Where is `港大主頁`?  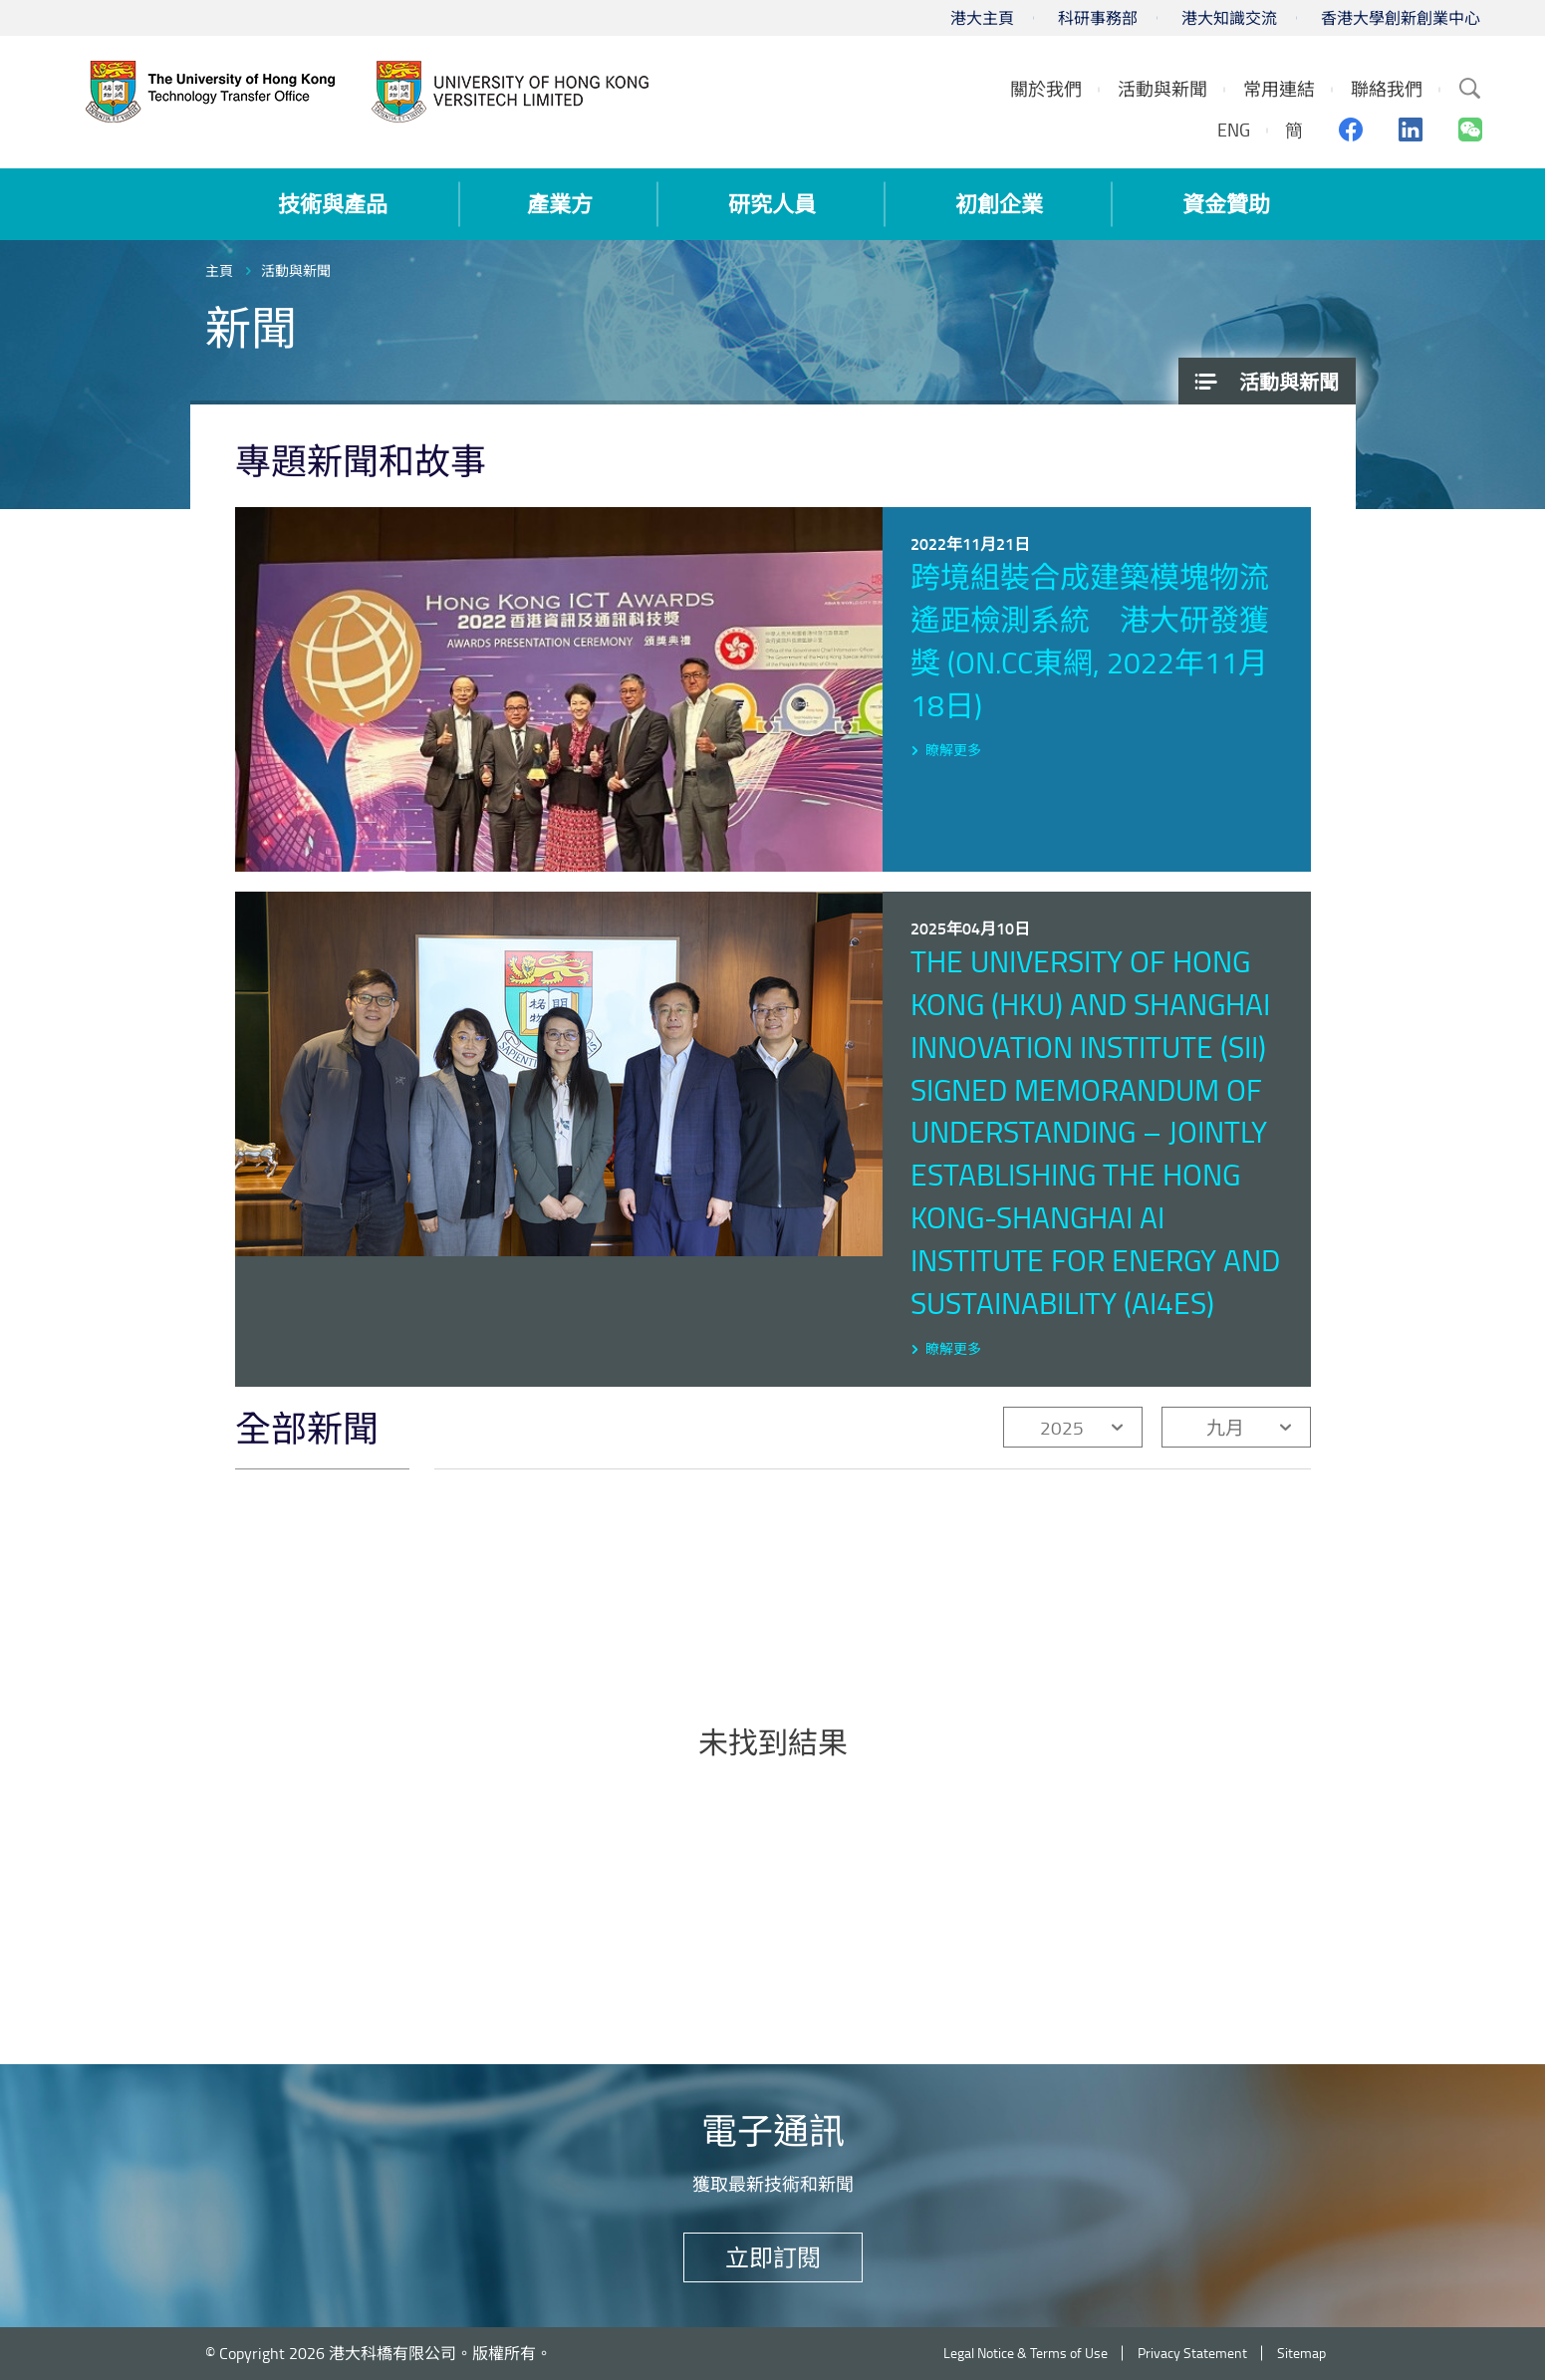 港大主頁 is located at coordinates (982, 18).